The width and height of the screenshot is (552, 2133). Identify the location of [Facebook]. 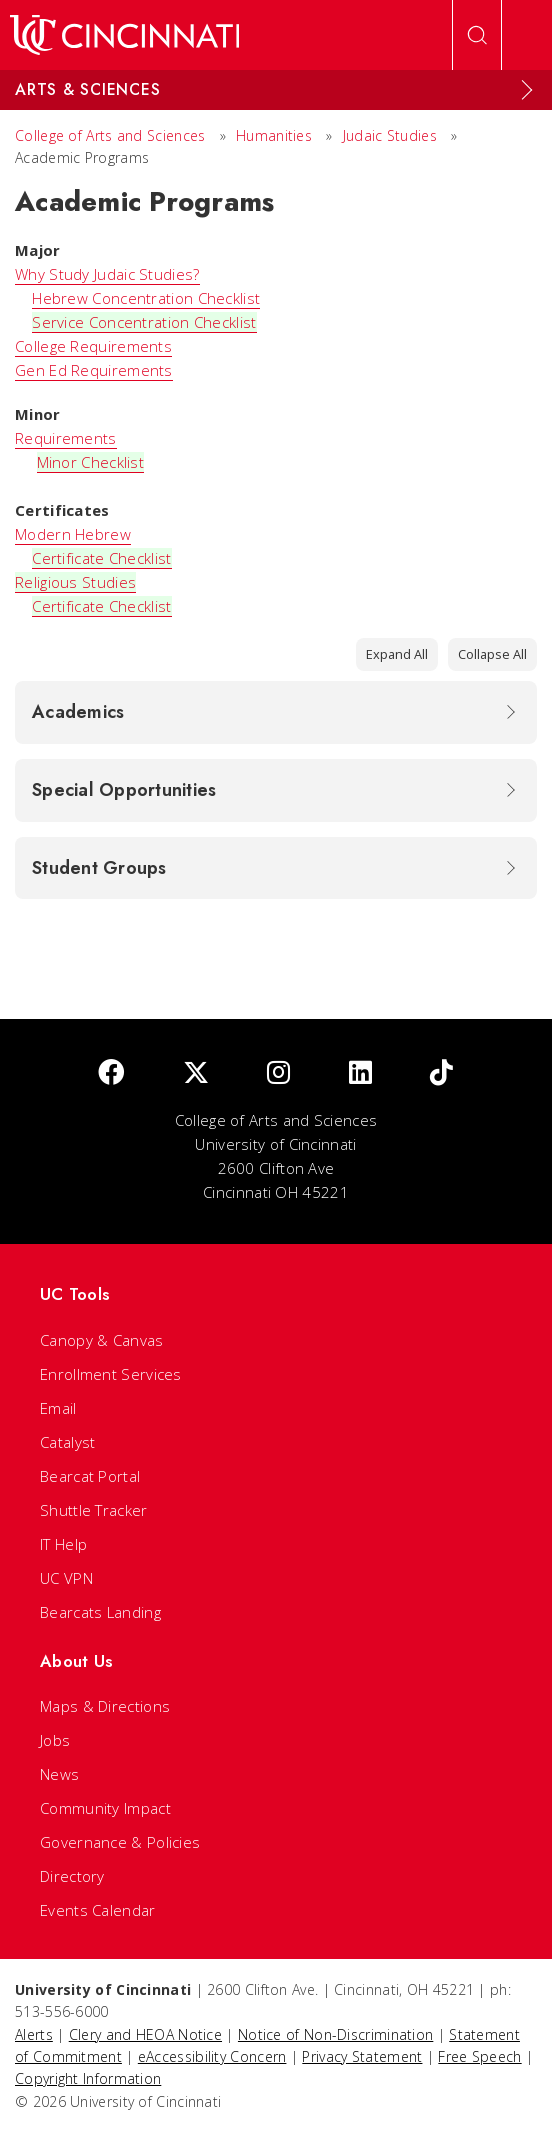
(111, 1073).